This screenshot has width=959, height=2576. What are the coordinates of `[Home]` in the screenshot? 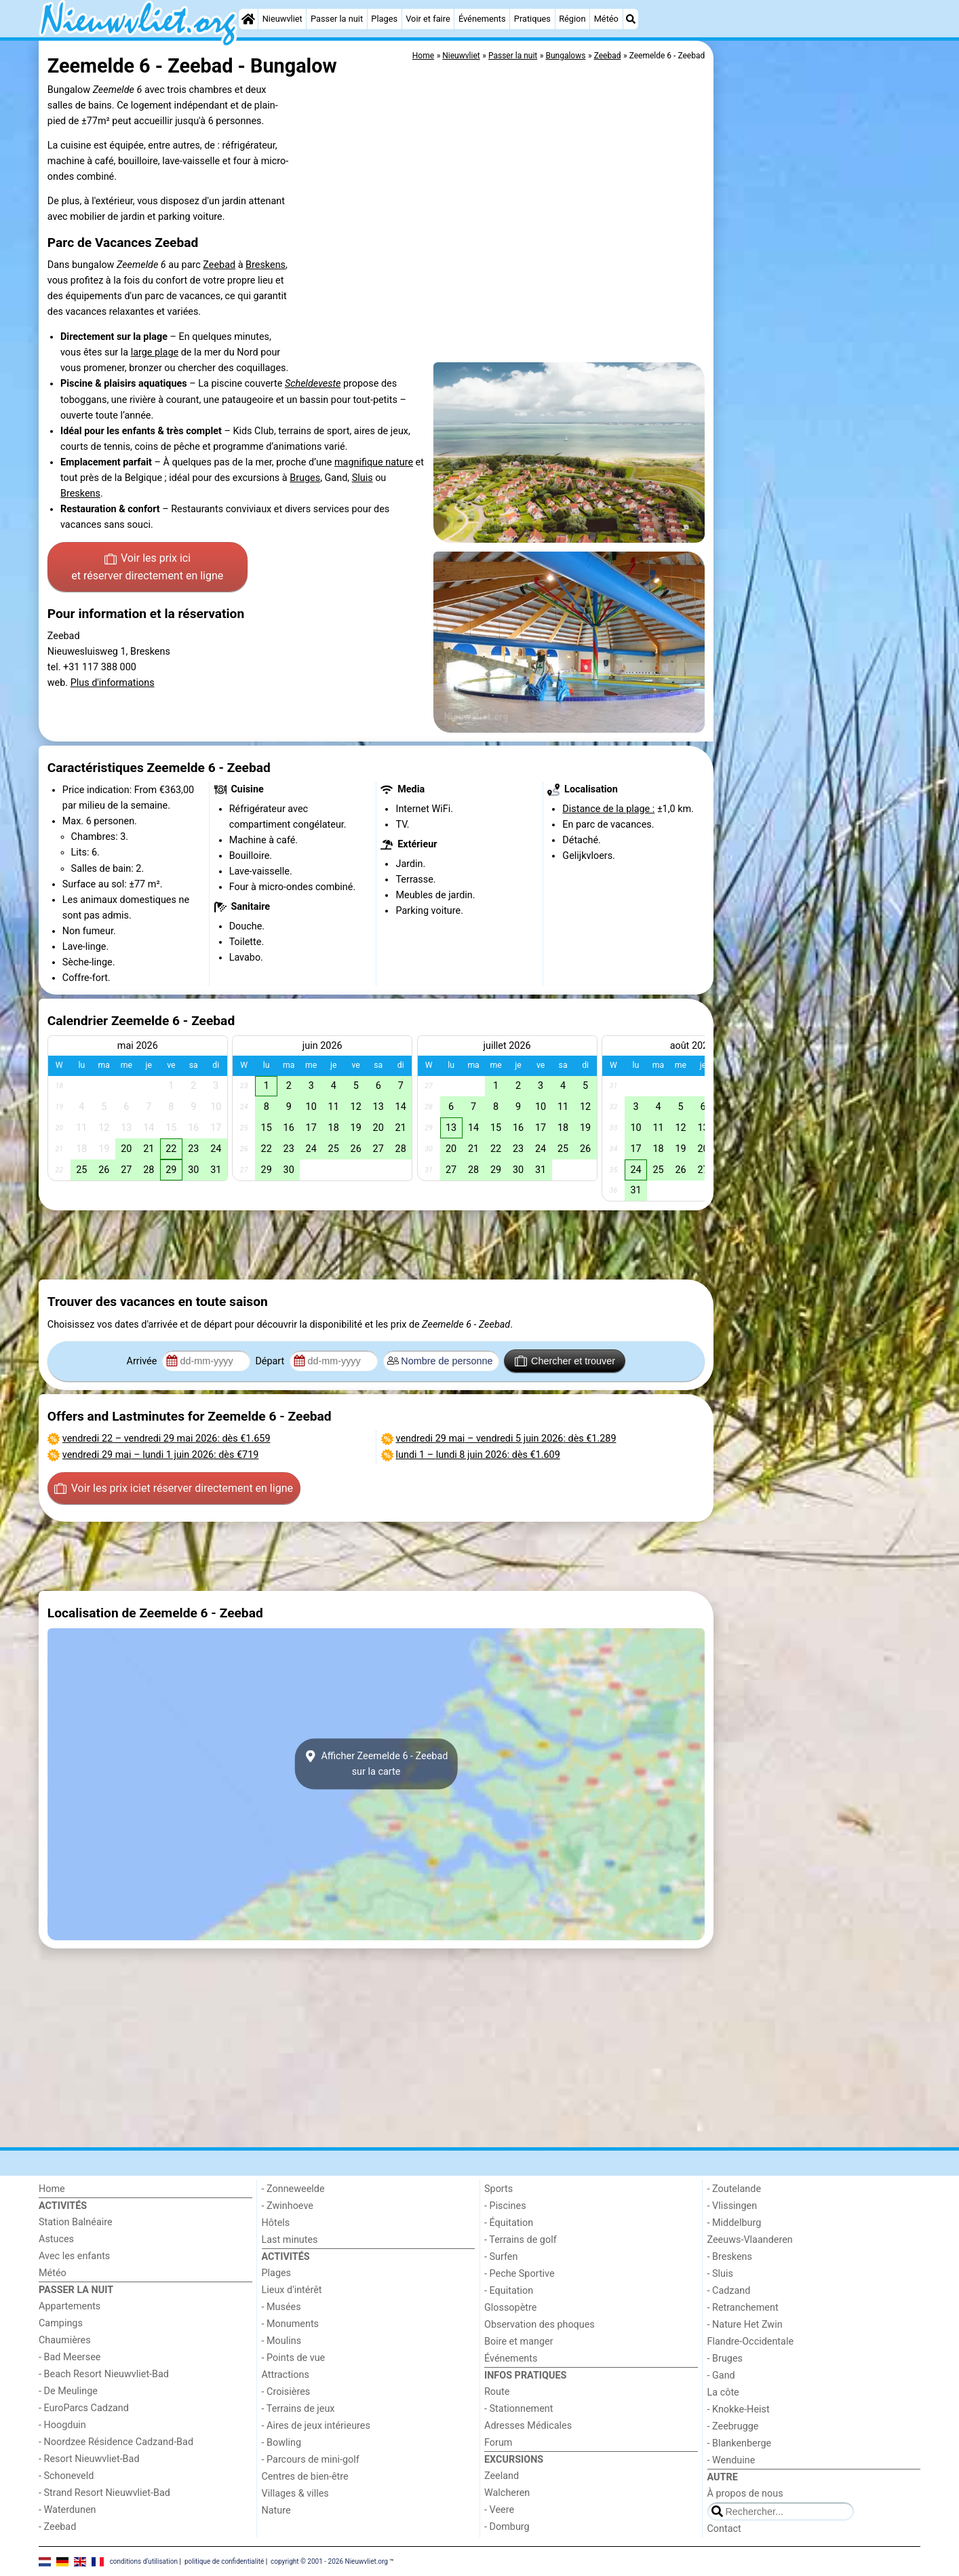 It's located at (248, 19).